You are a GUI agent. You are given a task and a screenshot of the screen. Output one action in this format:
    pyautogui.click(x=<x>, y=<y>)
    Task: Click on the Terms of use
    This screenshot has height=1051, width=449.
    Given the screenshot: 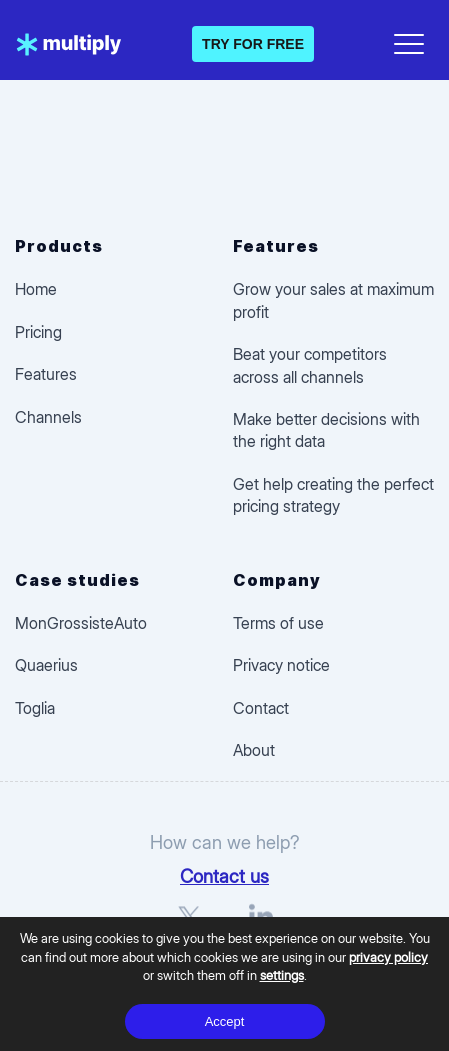 What is the action you would take?
    pyautogui.click(x=278, y=623)
    